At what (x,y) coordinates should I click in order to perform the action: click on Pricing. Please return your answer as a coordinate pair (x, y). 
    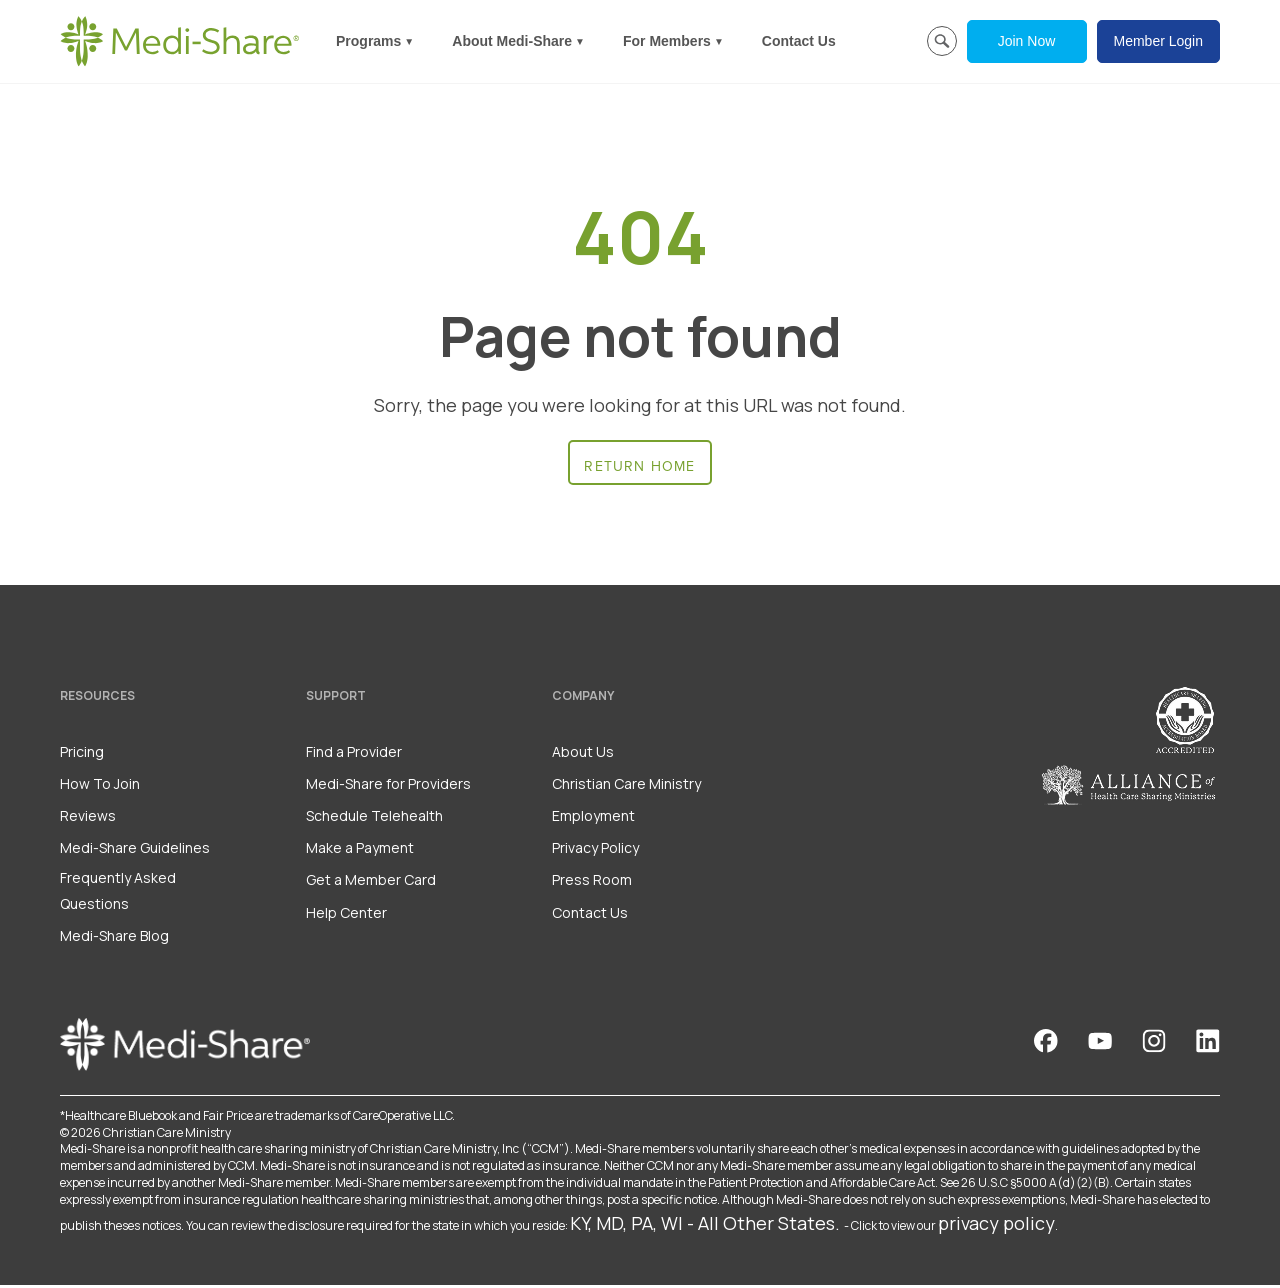
    Looking at the image, I should click on (82, 754).